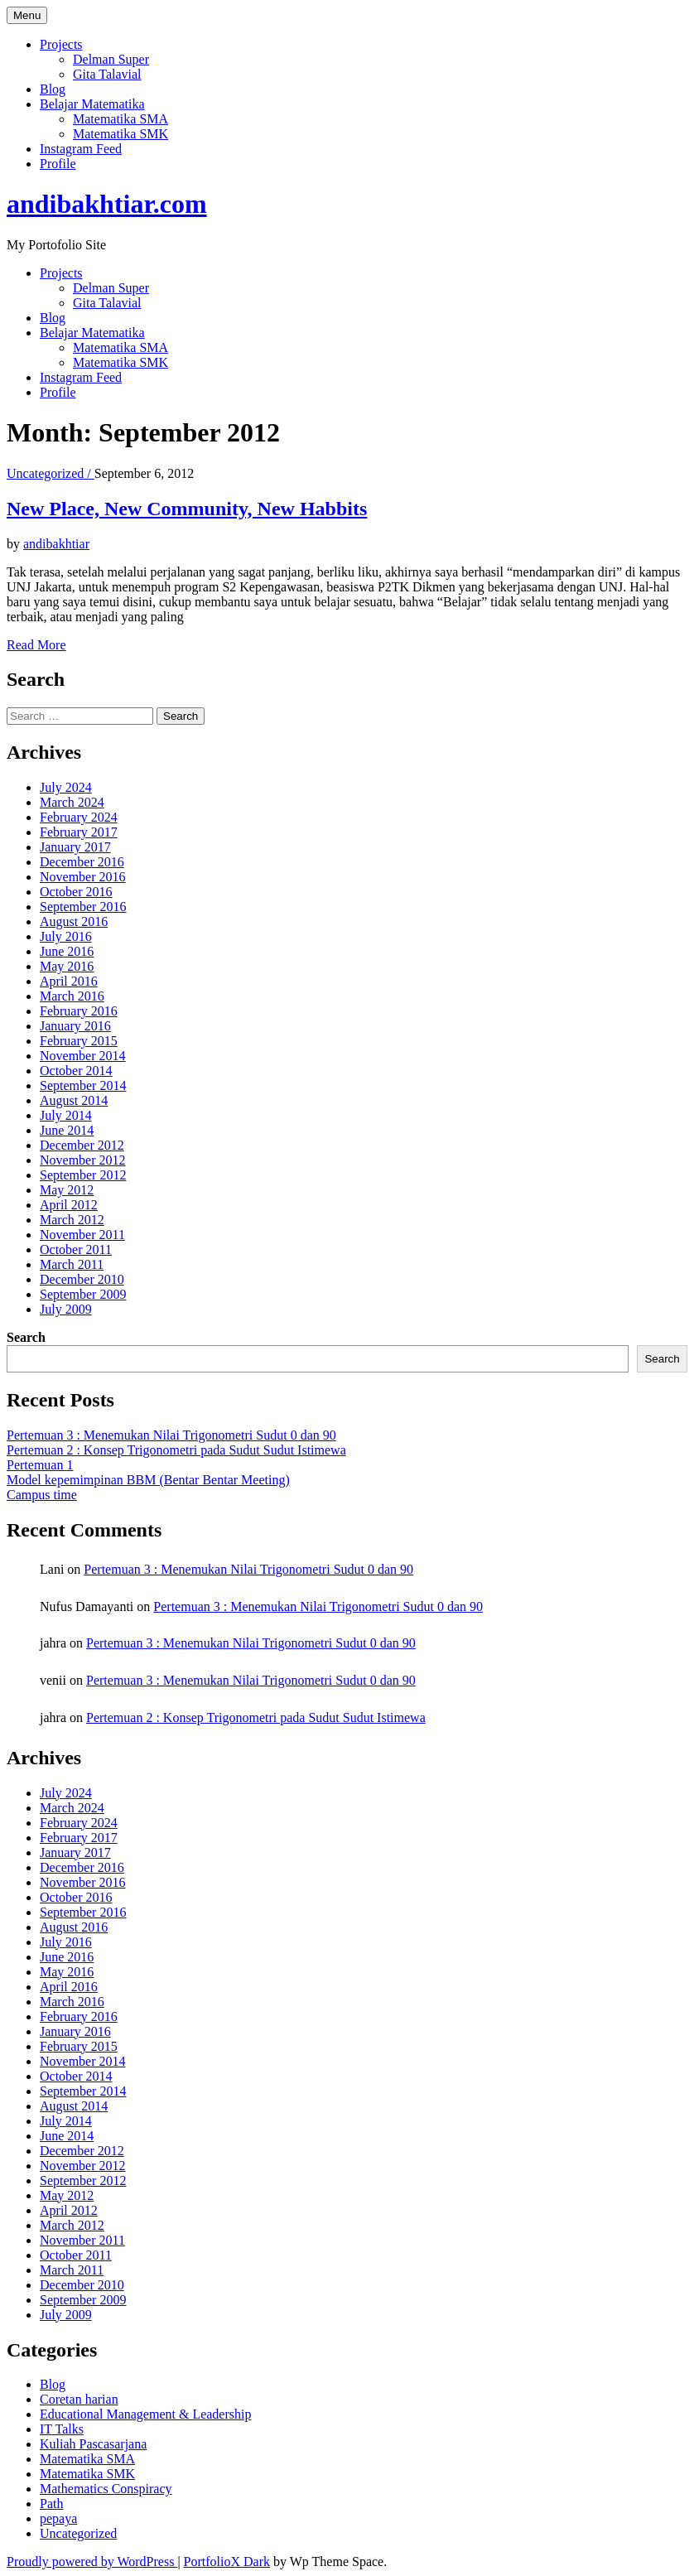  What do you see at coordinates (72, 996) in the screenshot?
I see `March 2016` at bounding box center [72, 996].